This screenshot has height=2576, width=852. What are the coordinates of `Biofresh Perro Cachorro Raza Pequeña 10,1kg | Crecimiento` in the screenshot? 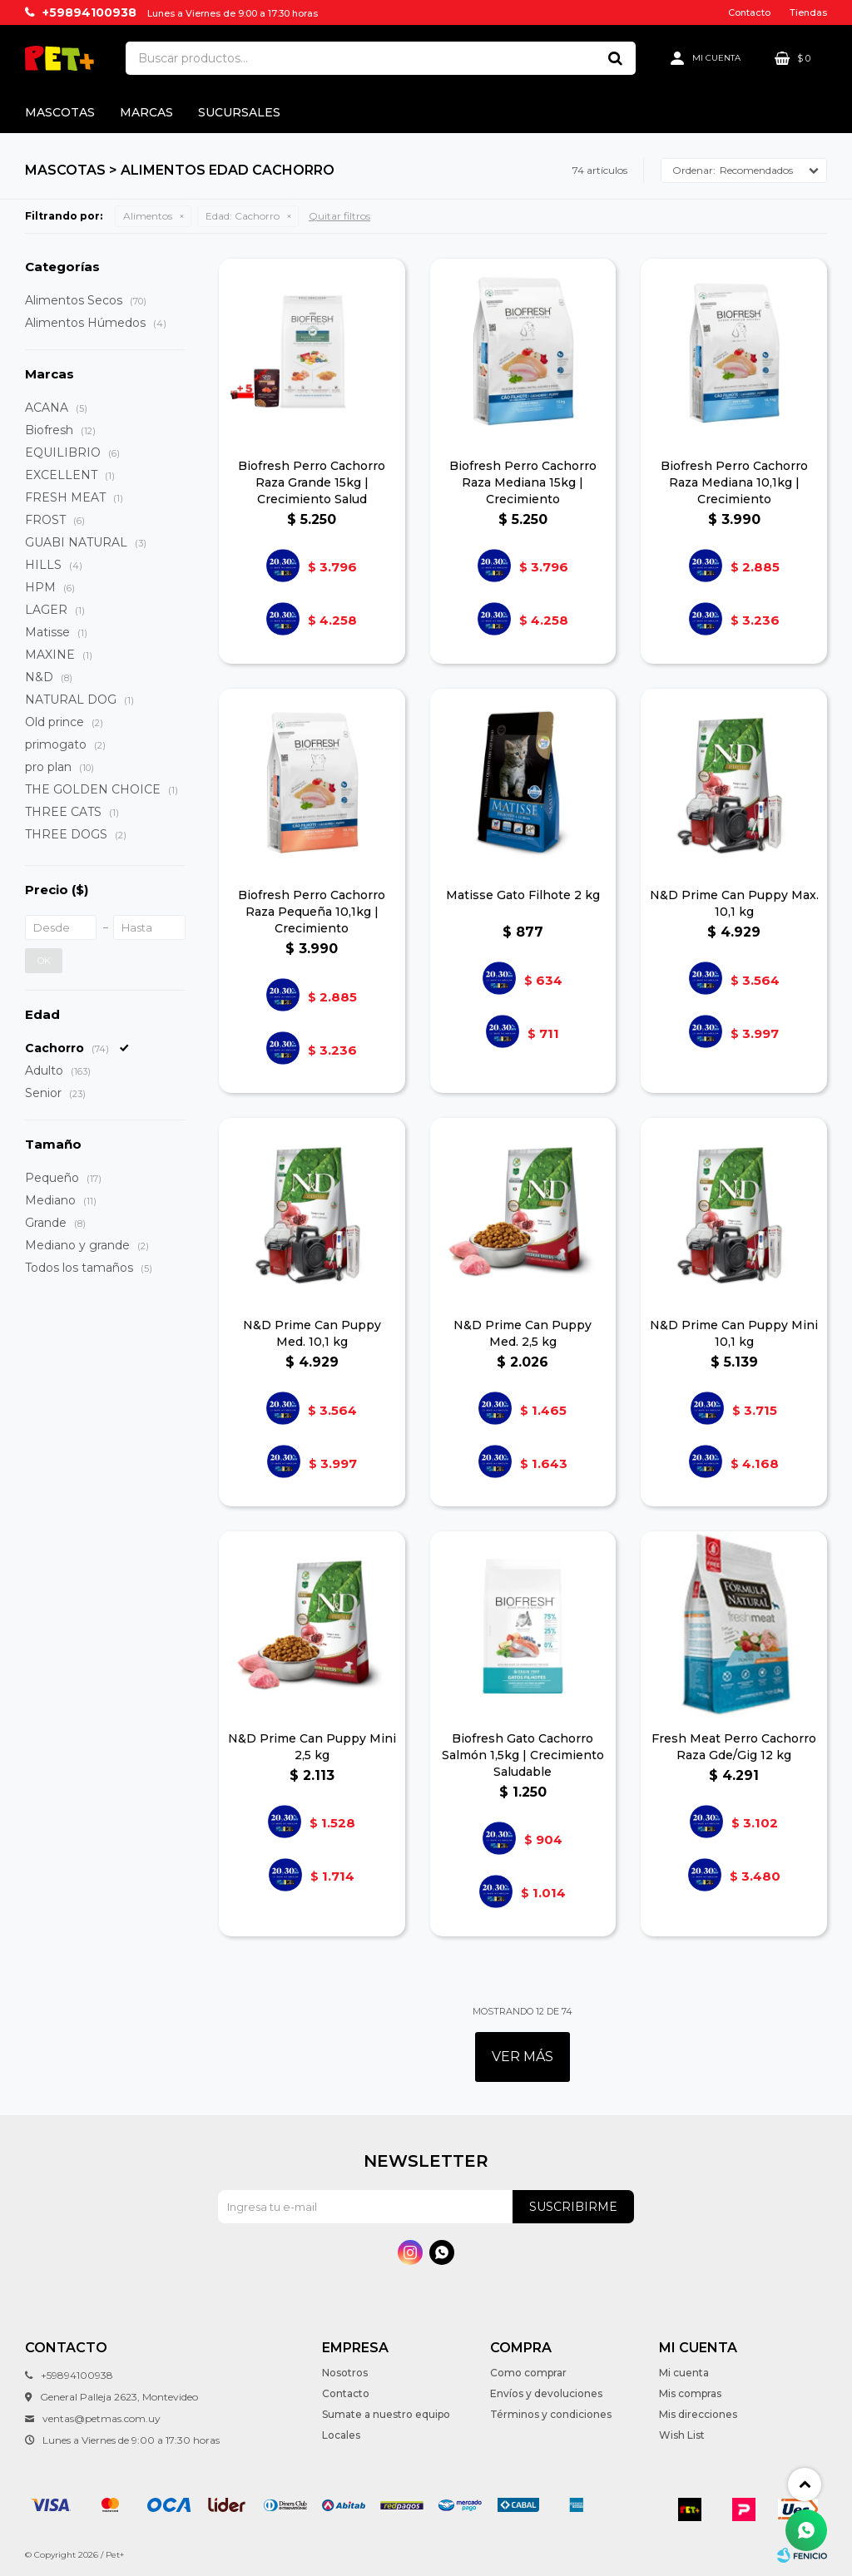 It's located at (311, 912).